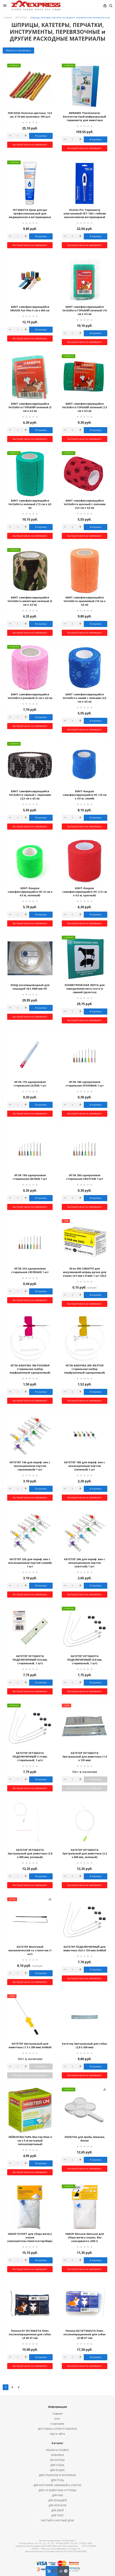 The image size is (115, 2576). What do you see at coordinates (57, 2460) in the screenshot?
I see `ВЕТАПТЕКА` at bounding box center [57, 2460].